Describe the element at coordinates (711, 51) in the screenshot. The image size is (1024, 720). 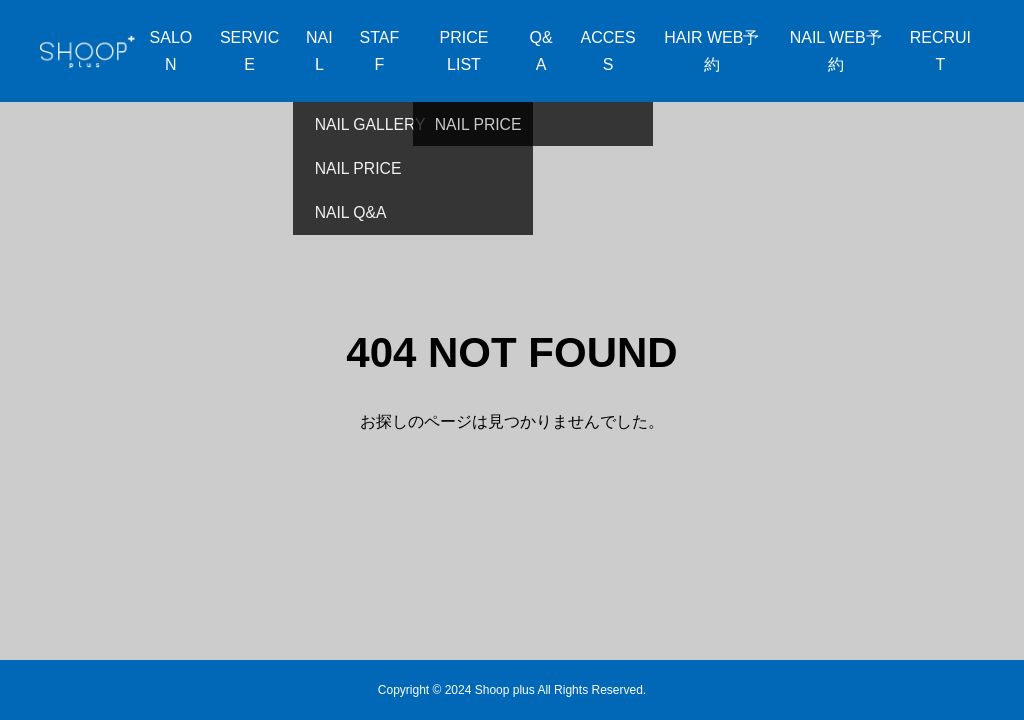
I see `HAIR WEB予約` at that location.